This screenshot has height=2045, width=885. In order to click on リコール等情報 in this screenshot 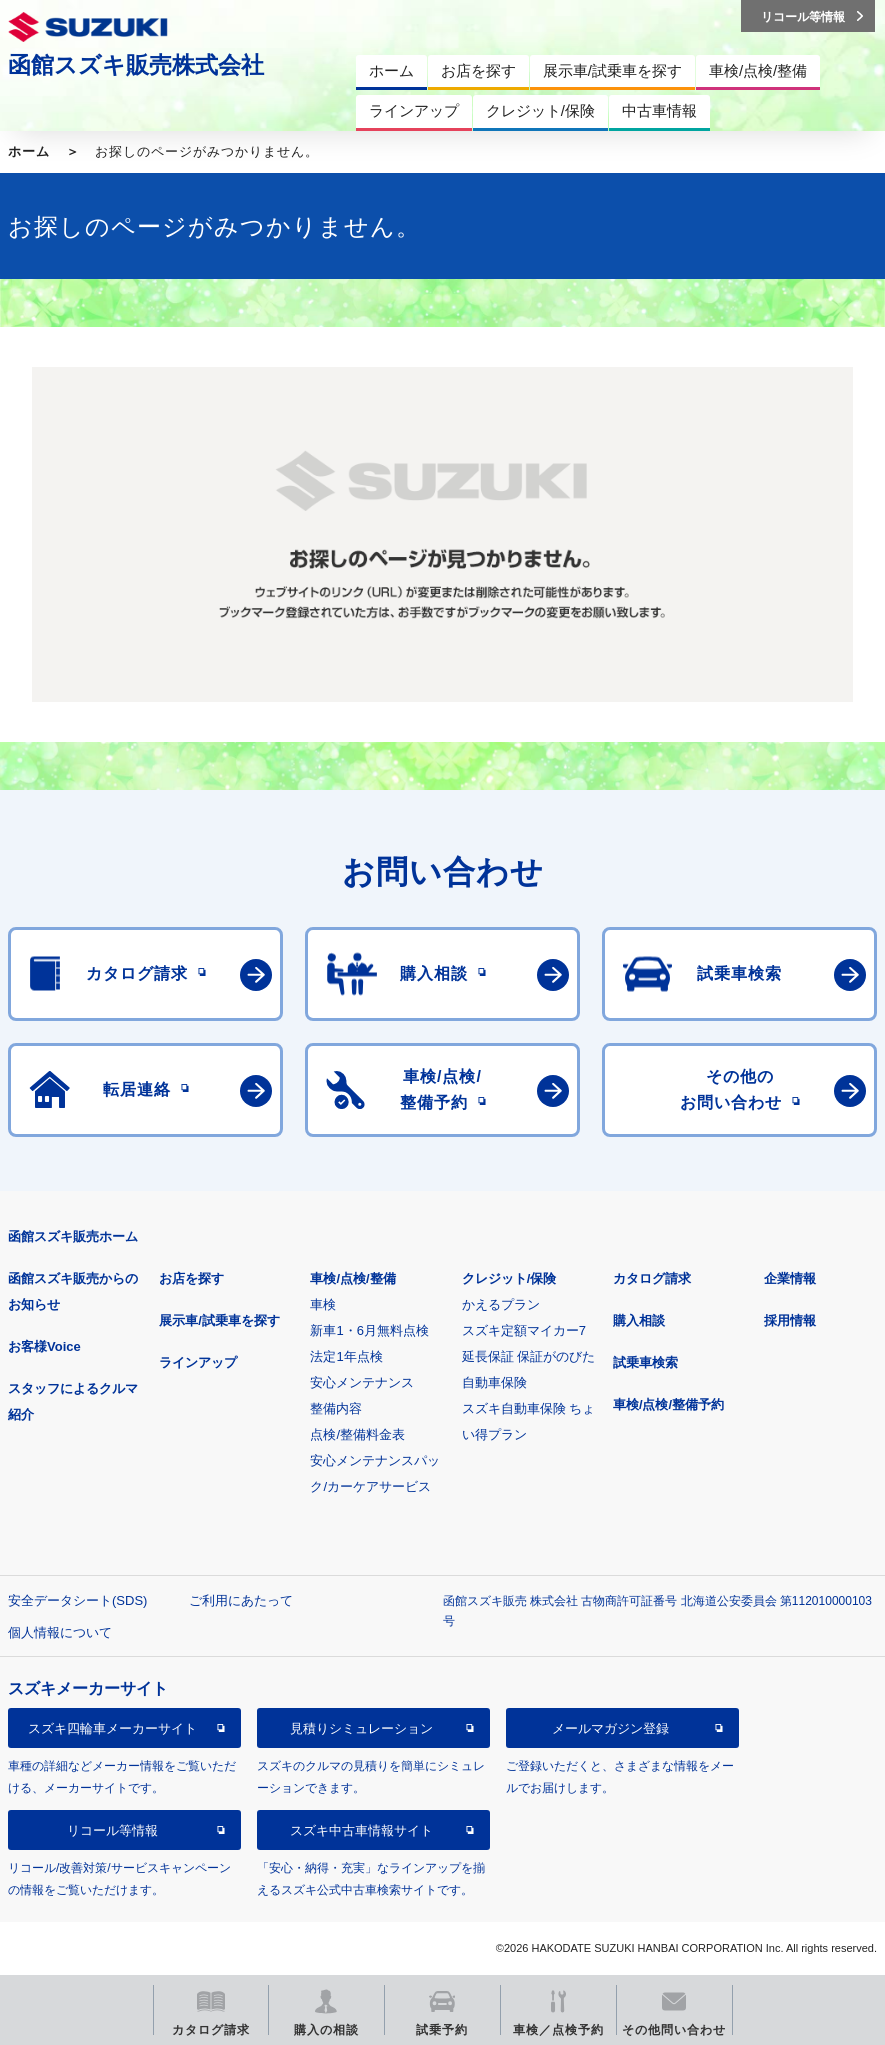, I will do `click(112, 1830)`.